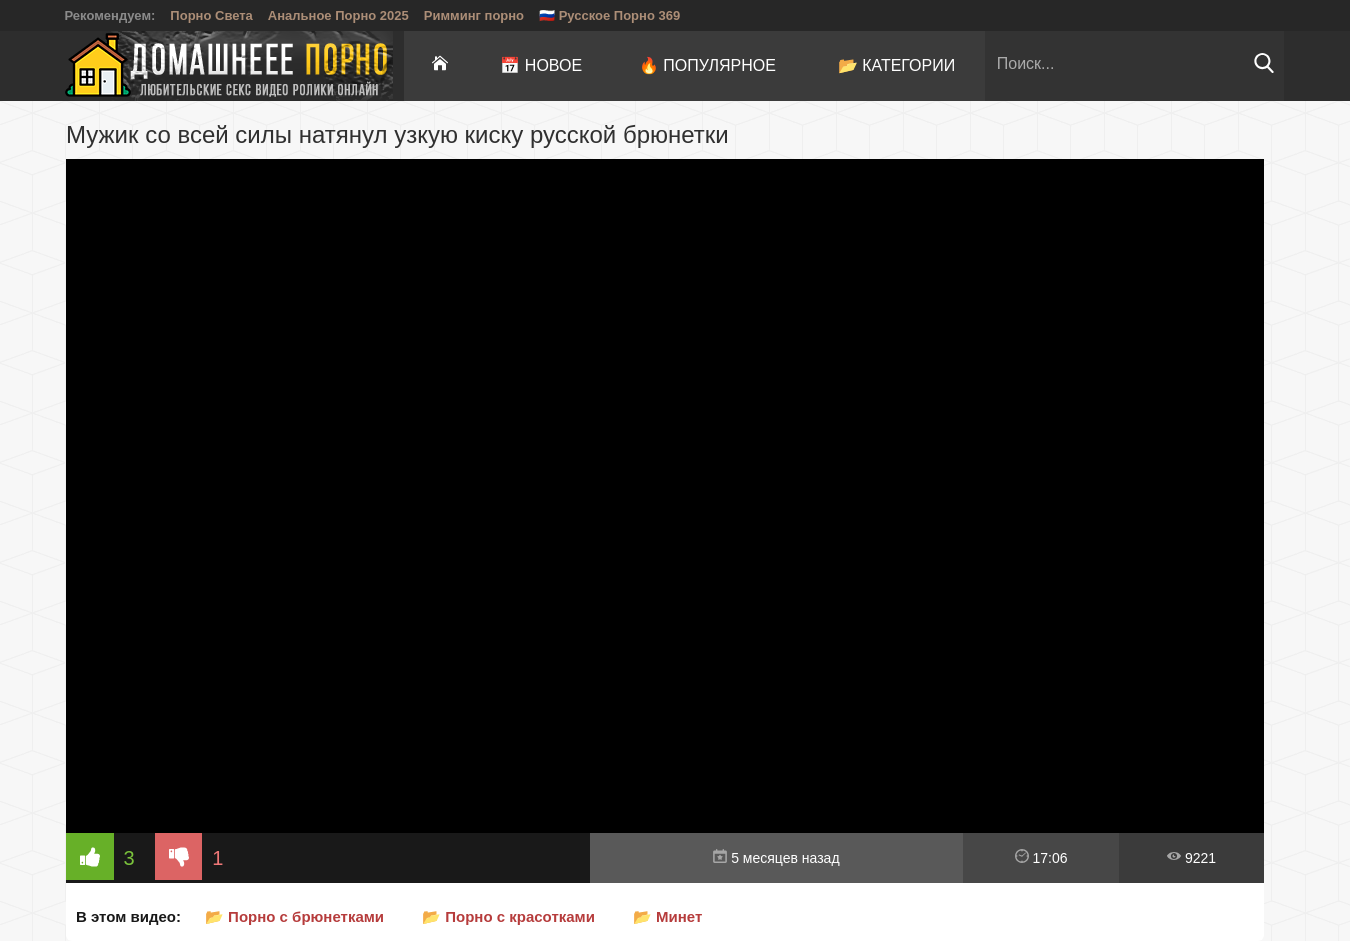 The image size is (1350, 941). I want to click on 🇷🇺 Русское Порно 369, so click(609, 15).